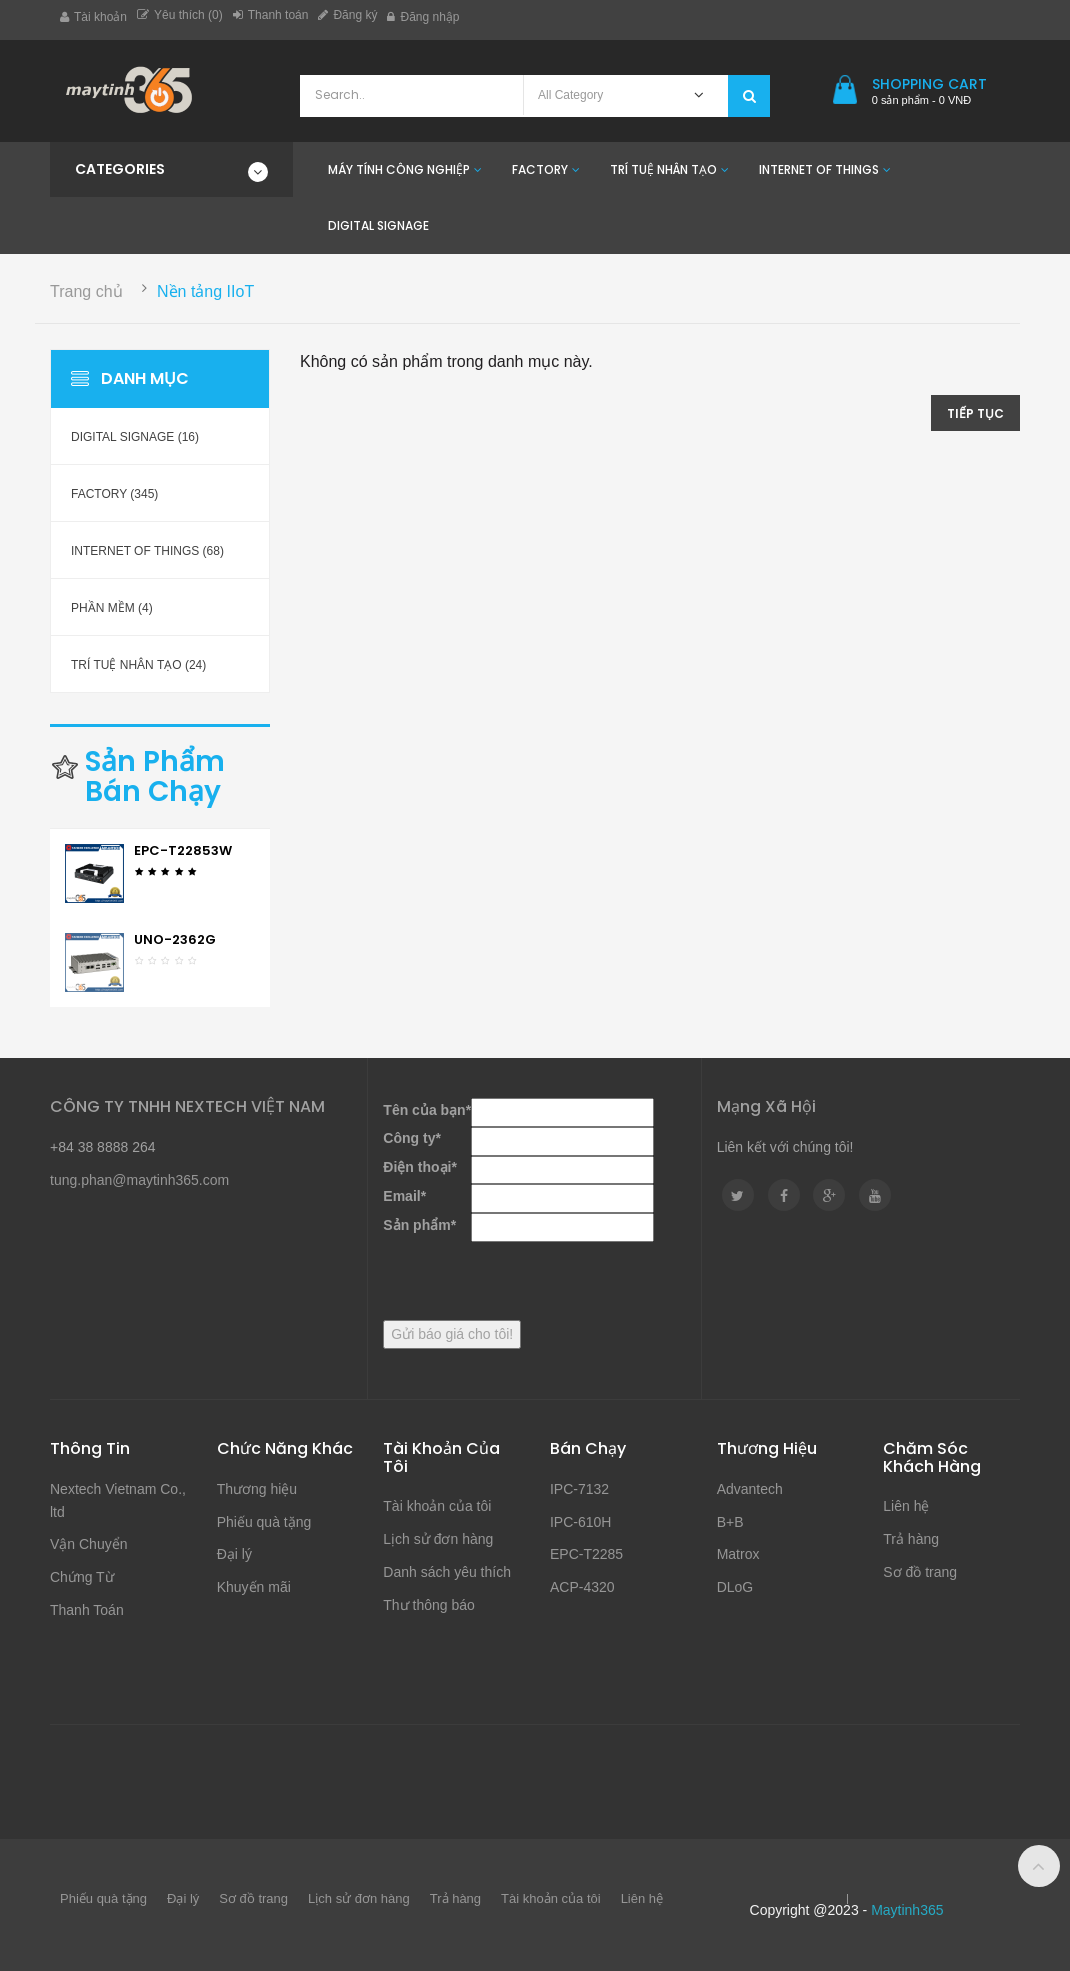 The image size is (1070, 1971). Describe the element at coordinates (427, 1110) in the screenshot. I see `Tên của bạn*` at that location.